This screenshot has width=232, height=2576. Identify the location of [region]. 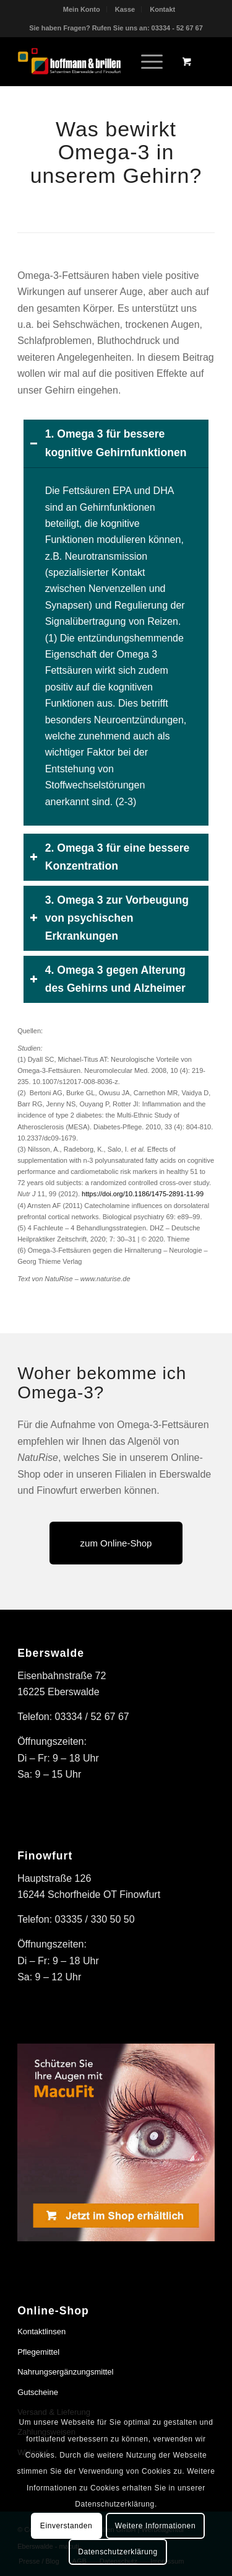
(116, 646).